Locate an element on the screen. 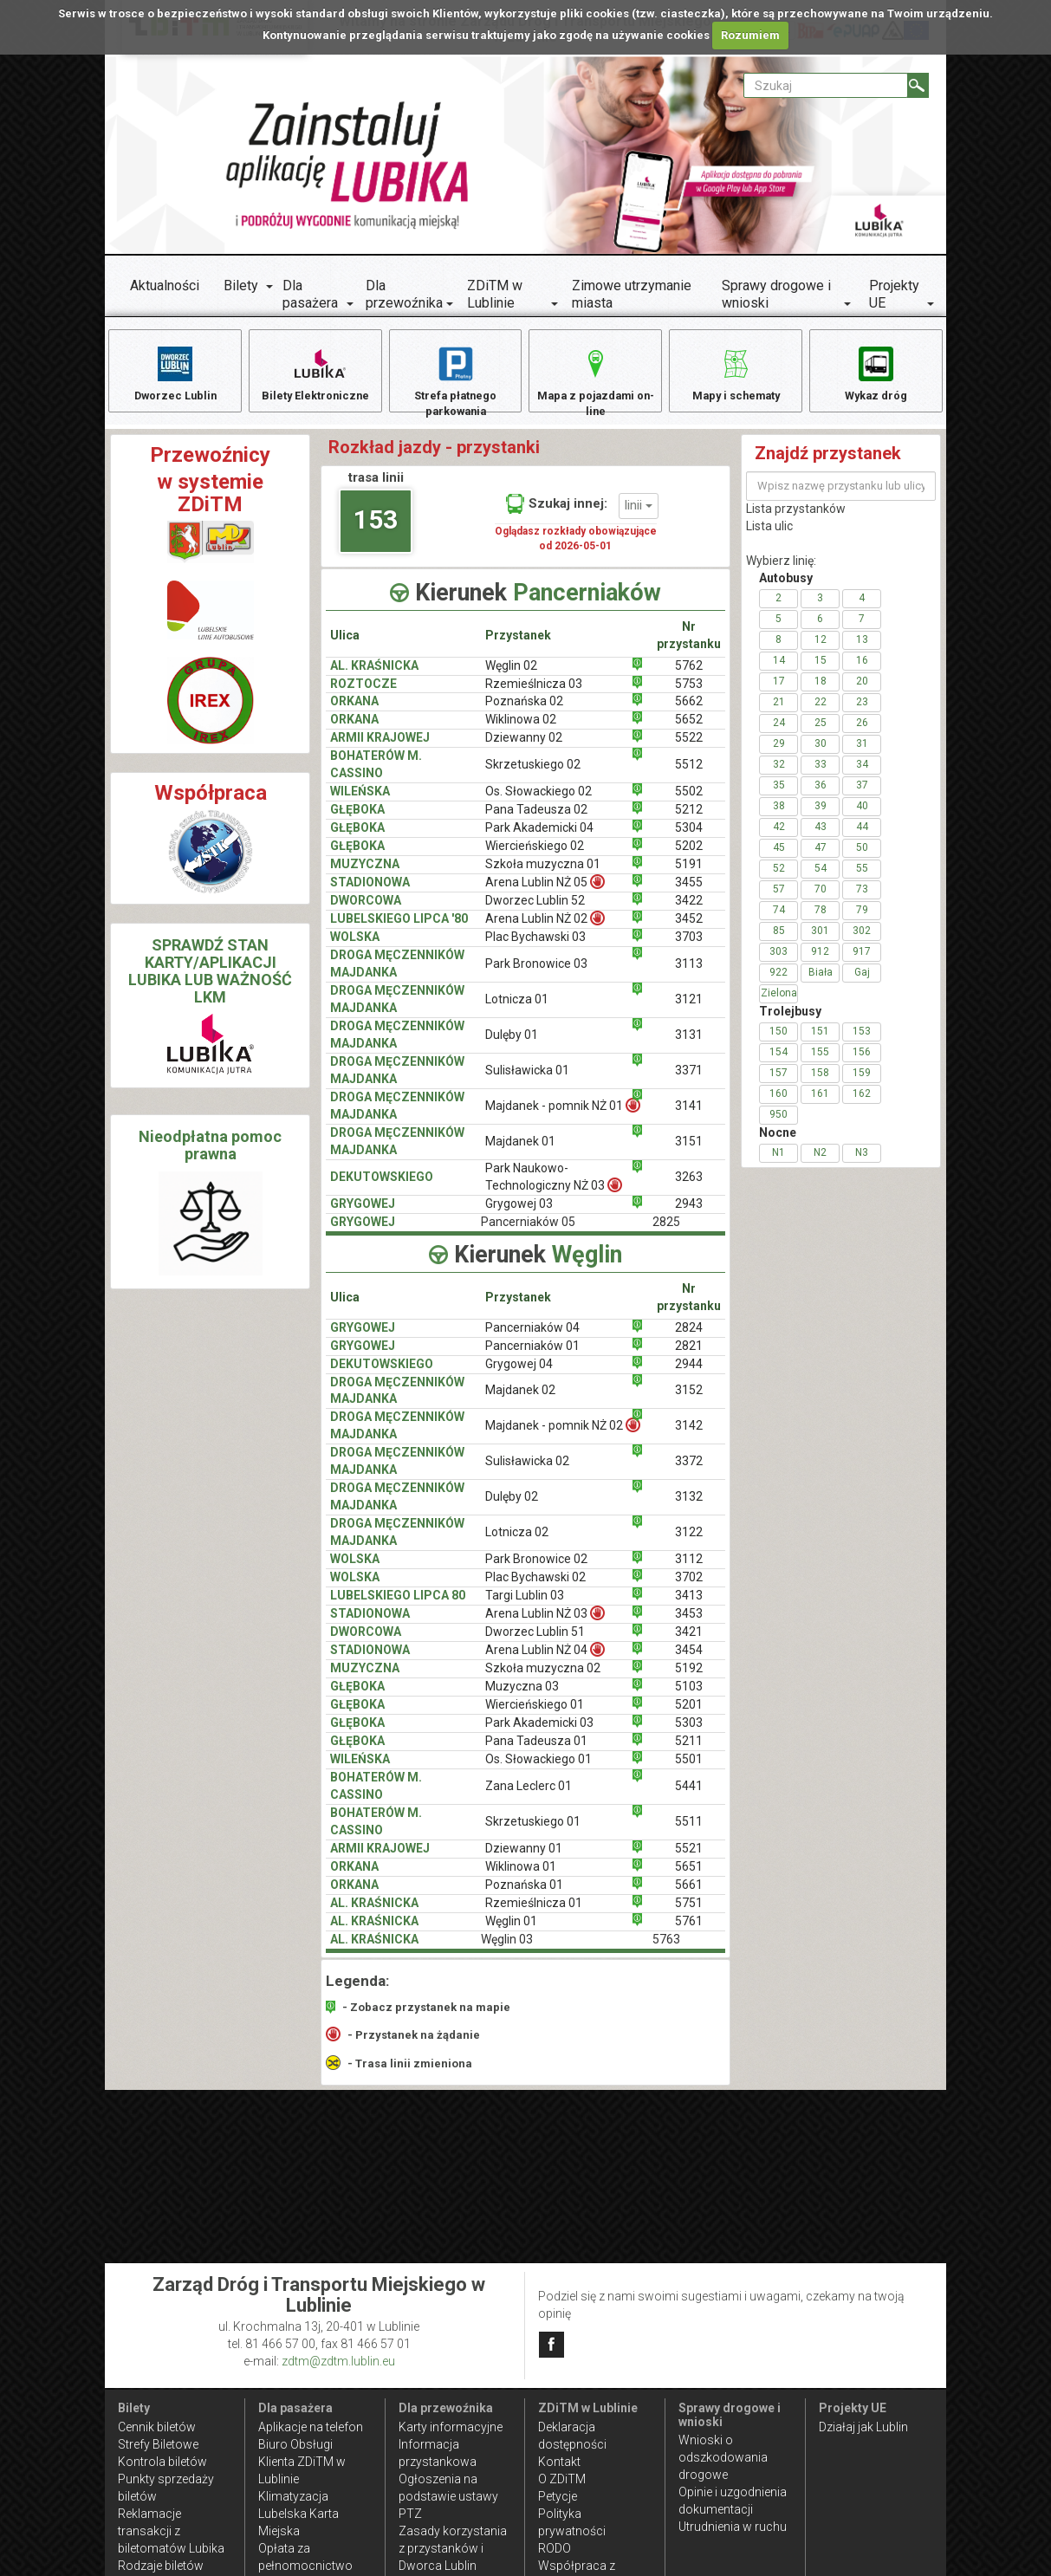 The height and width of the screenshot is (2576, 1051). Park Naukowo-Technologiczny NŻ 03 is located at coordinates (553, 1187).